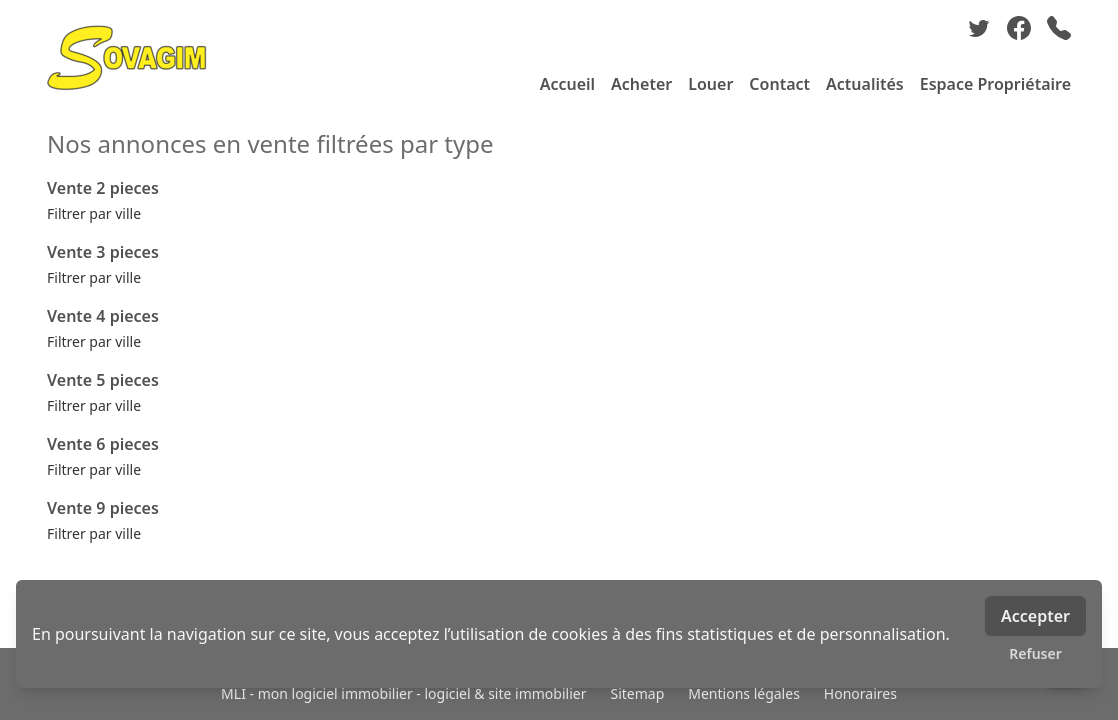 This screenshot has width=1118, height=720. Describe the element at coordinates (103, 444) in the screenshot. I see `Vente 6 pieces` at that location.